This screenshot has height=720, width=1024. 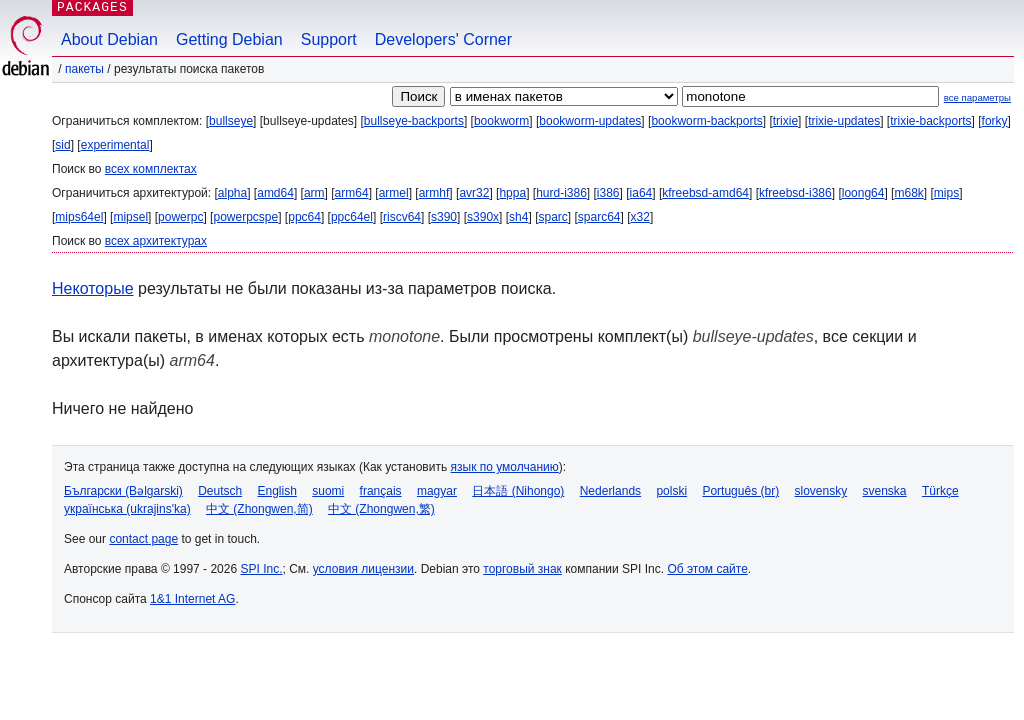 What do you see at coordinates (740, 491) in the screenshot?
I see `Português (br)` at bounding box center [740, 491].